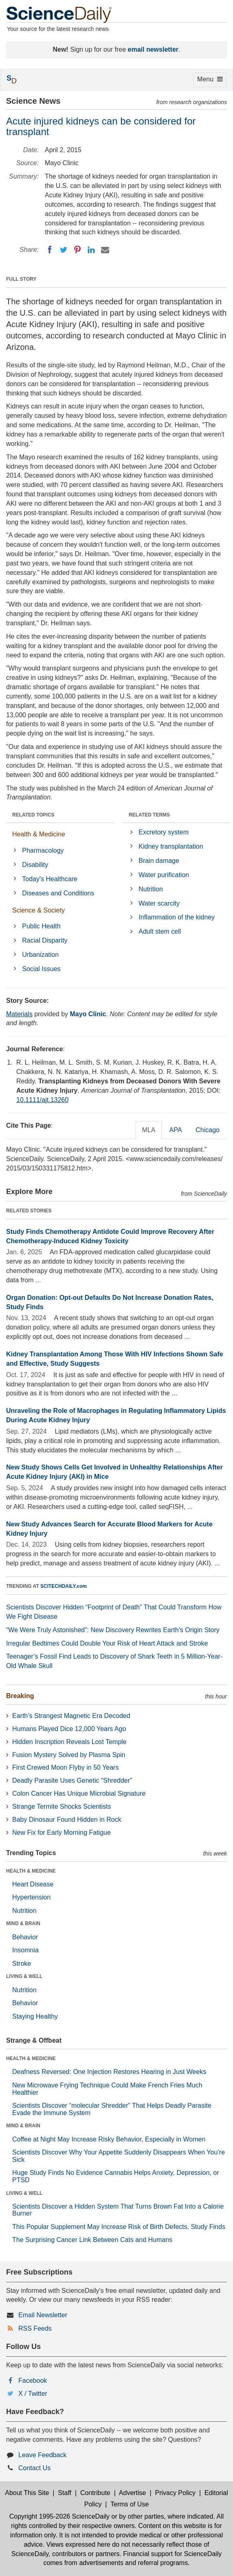 The image size is (233, 2576). What do you see at coordinates (25, 1950) in the screenshot?
I see `Insomnia` at bounding box center [25, 1950].